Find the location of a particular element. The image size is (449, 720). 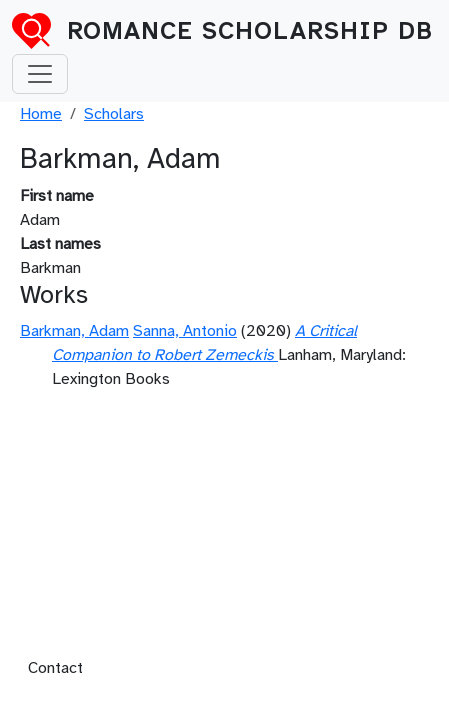

[Toggle navigation] is located at coordinates (40, 74).